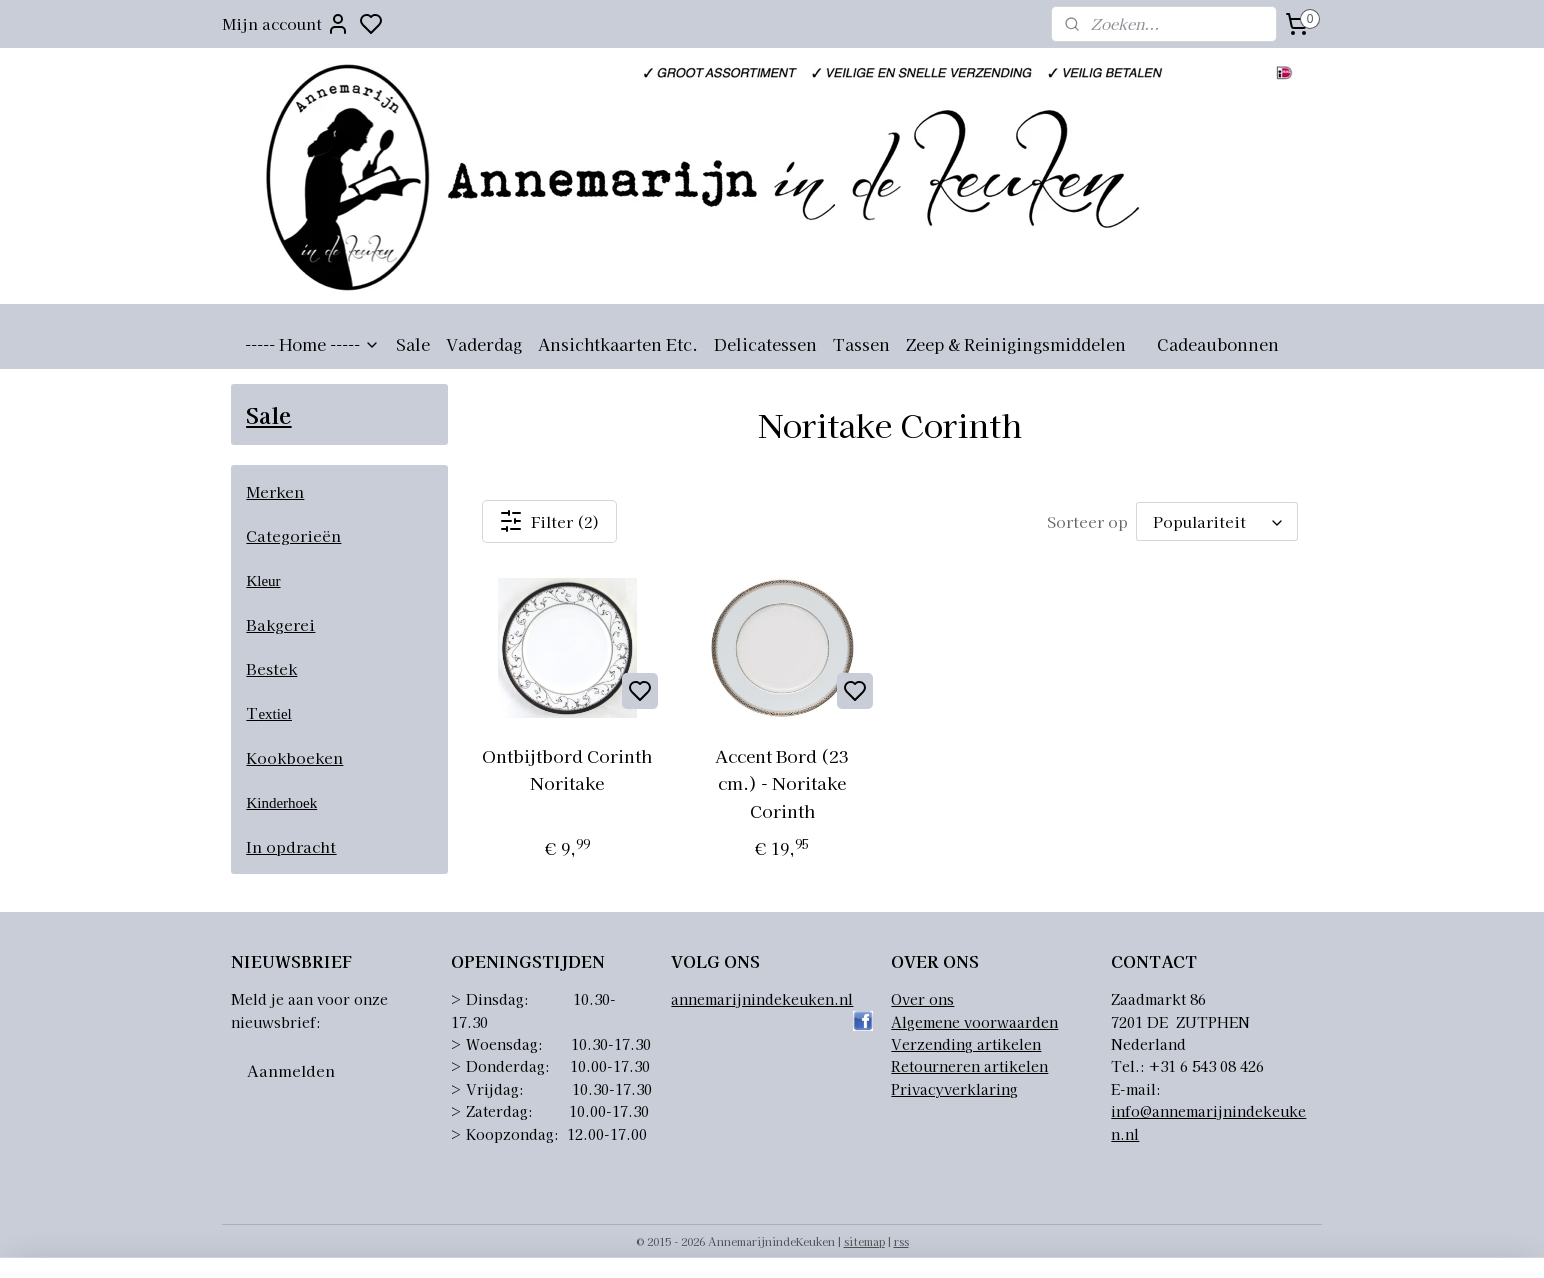 The height and width of the screenshot is (1278, 1544). What do you see at coordinates (484, 344) in the screenshot?
I see `Vaderdag` at bounding box center [484, 344].